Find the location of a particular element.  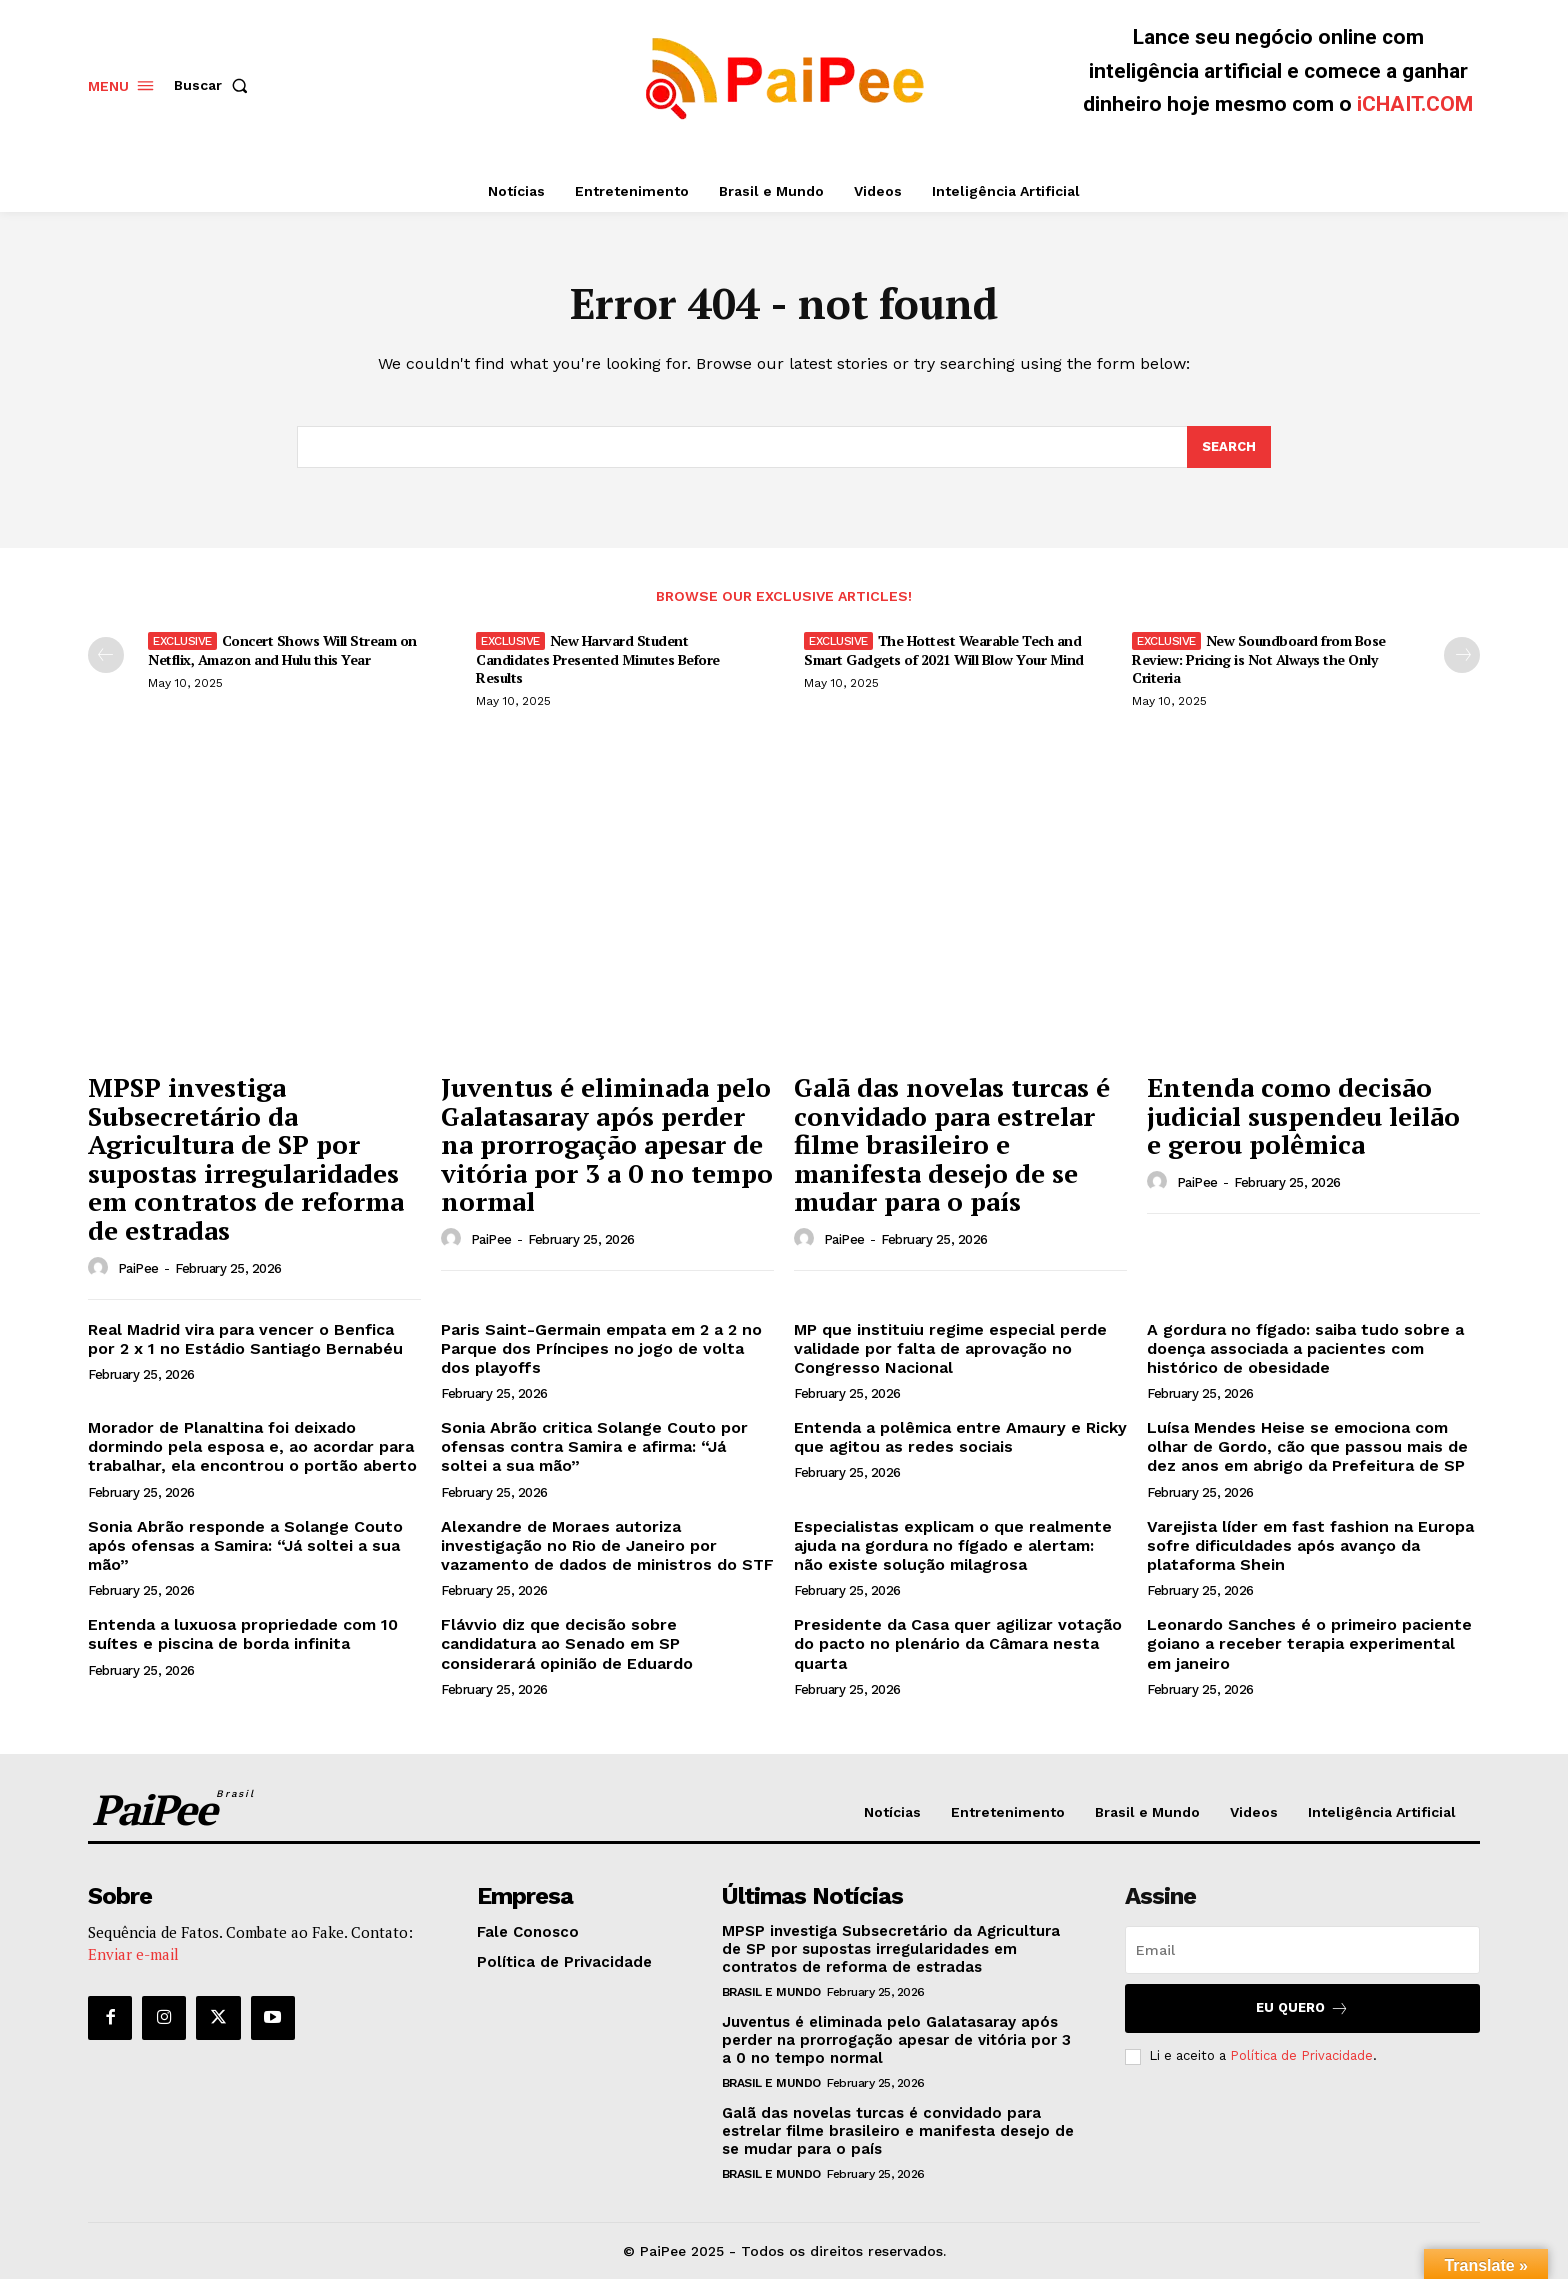

MP que instituiu regime especial perde validade por falta de aprovação no Congresso Nacional is located at coordinates (950, 1348).